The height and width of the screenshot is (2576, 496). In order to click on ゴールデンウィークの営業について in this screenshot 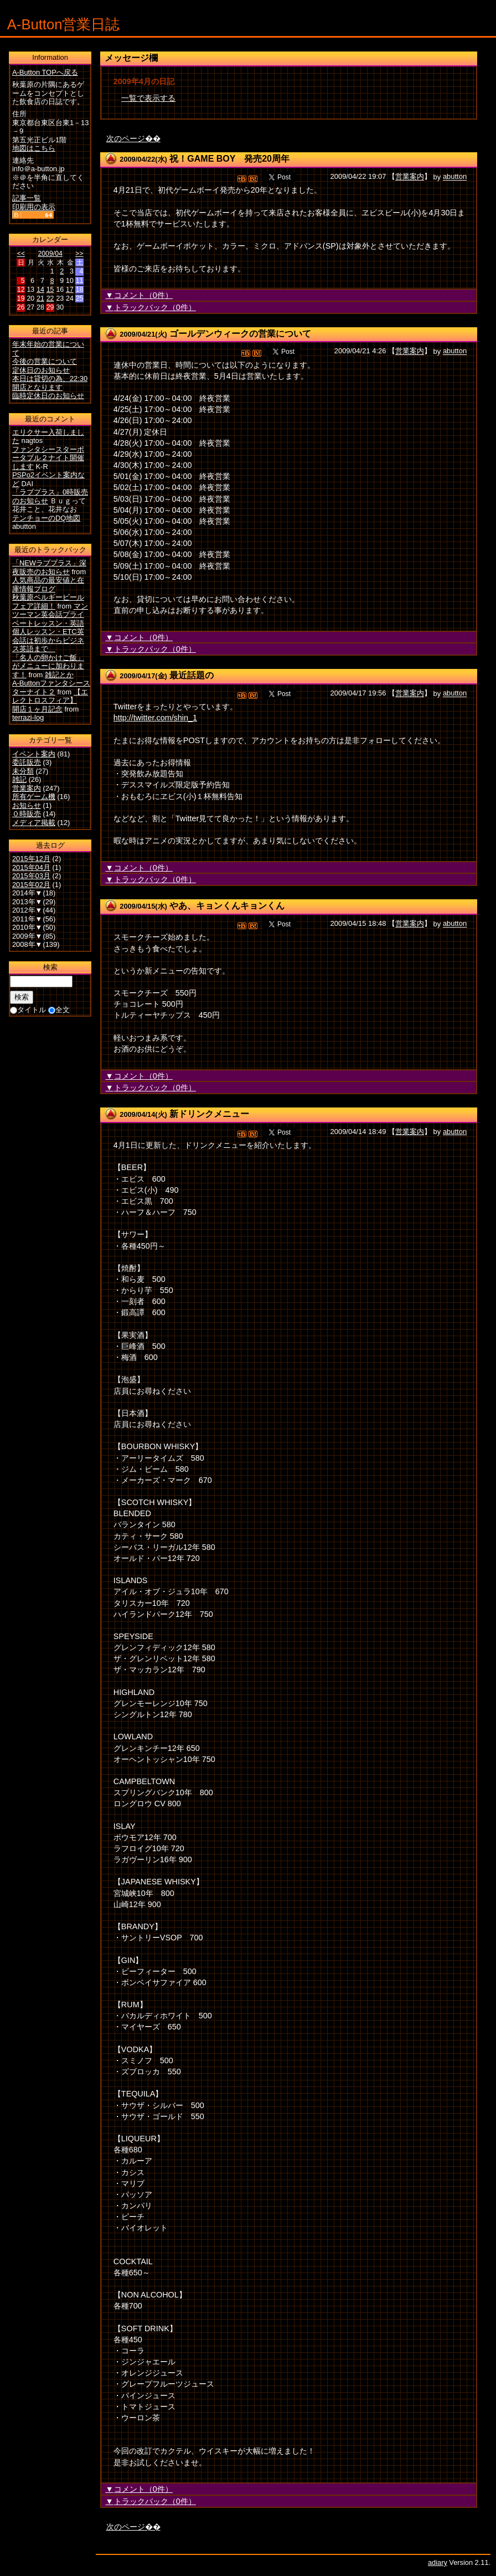, I will do `click(240, 333)`.